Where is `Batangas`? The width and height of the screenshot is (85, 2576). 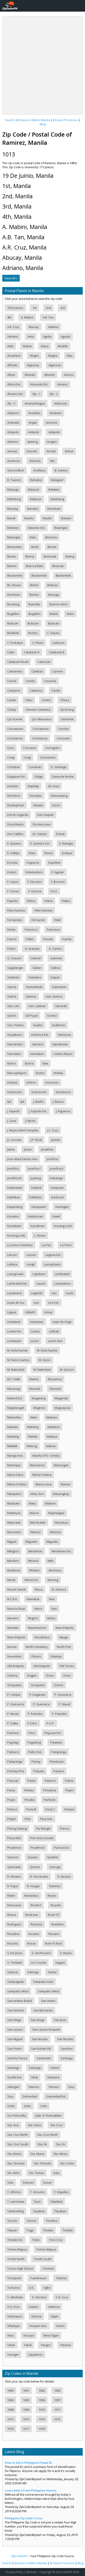
Batangas is located at coordinates (61, 528).